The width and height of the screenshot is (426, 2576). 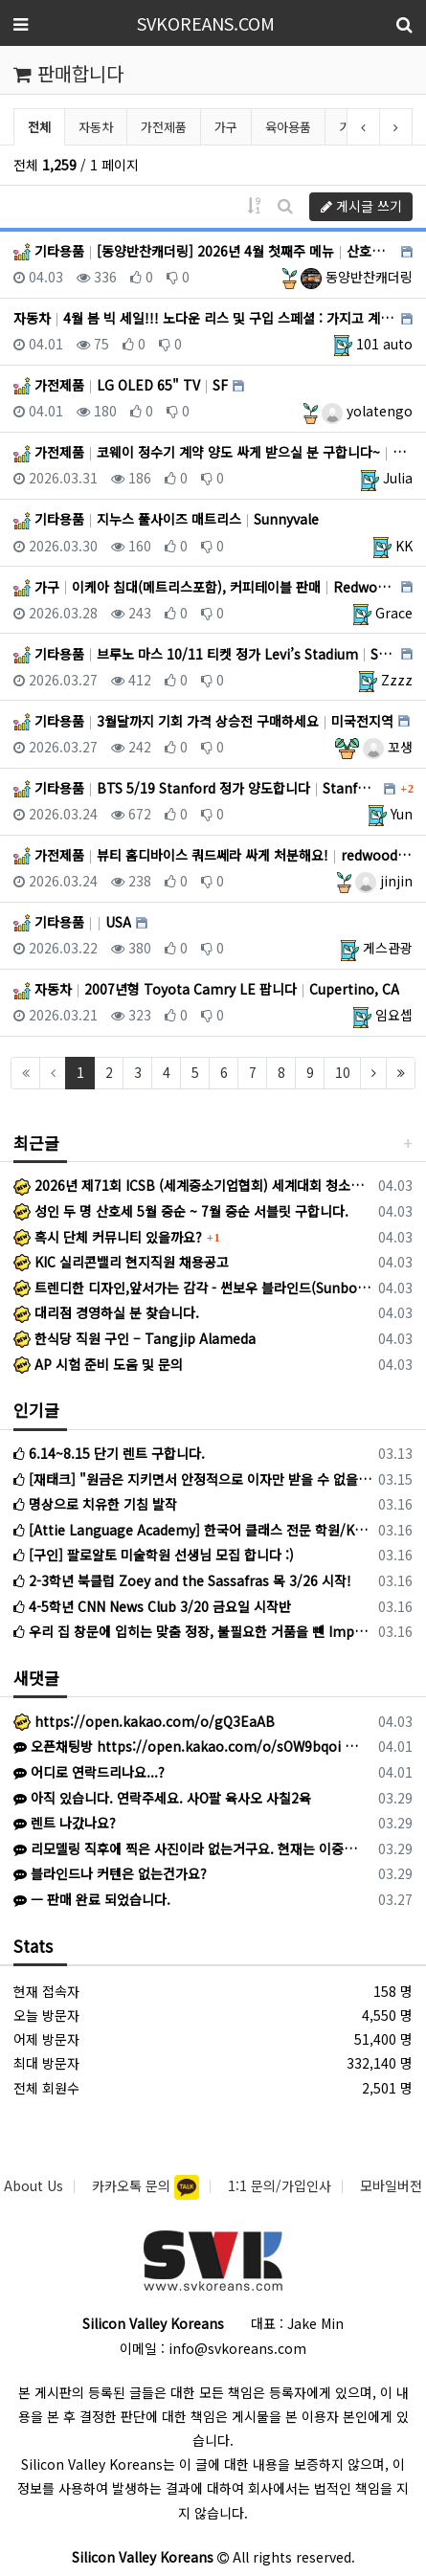 I want to click on 명상으로 치유한 기침 발작, so click(x=95, y=1503).